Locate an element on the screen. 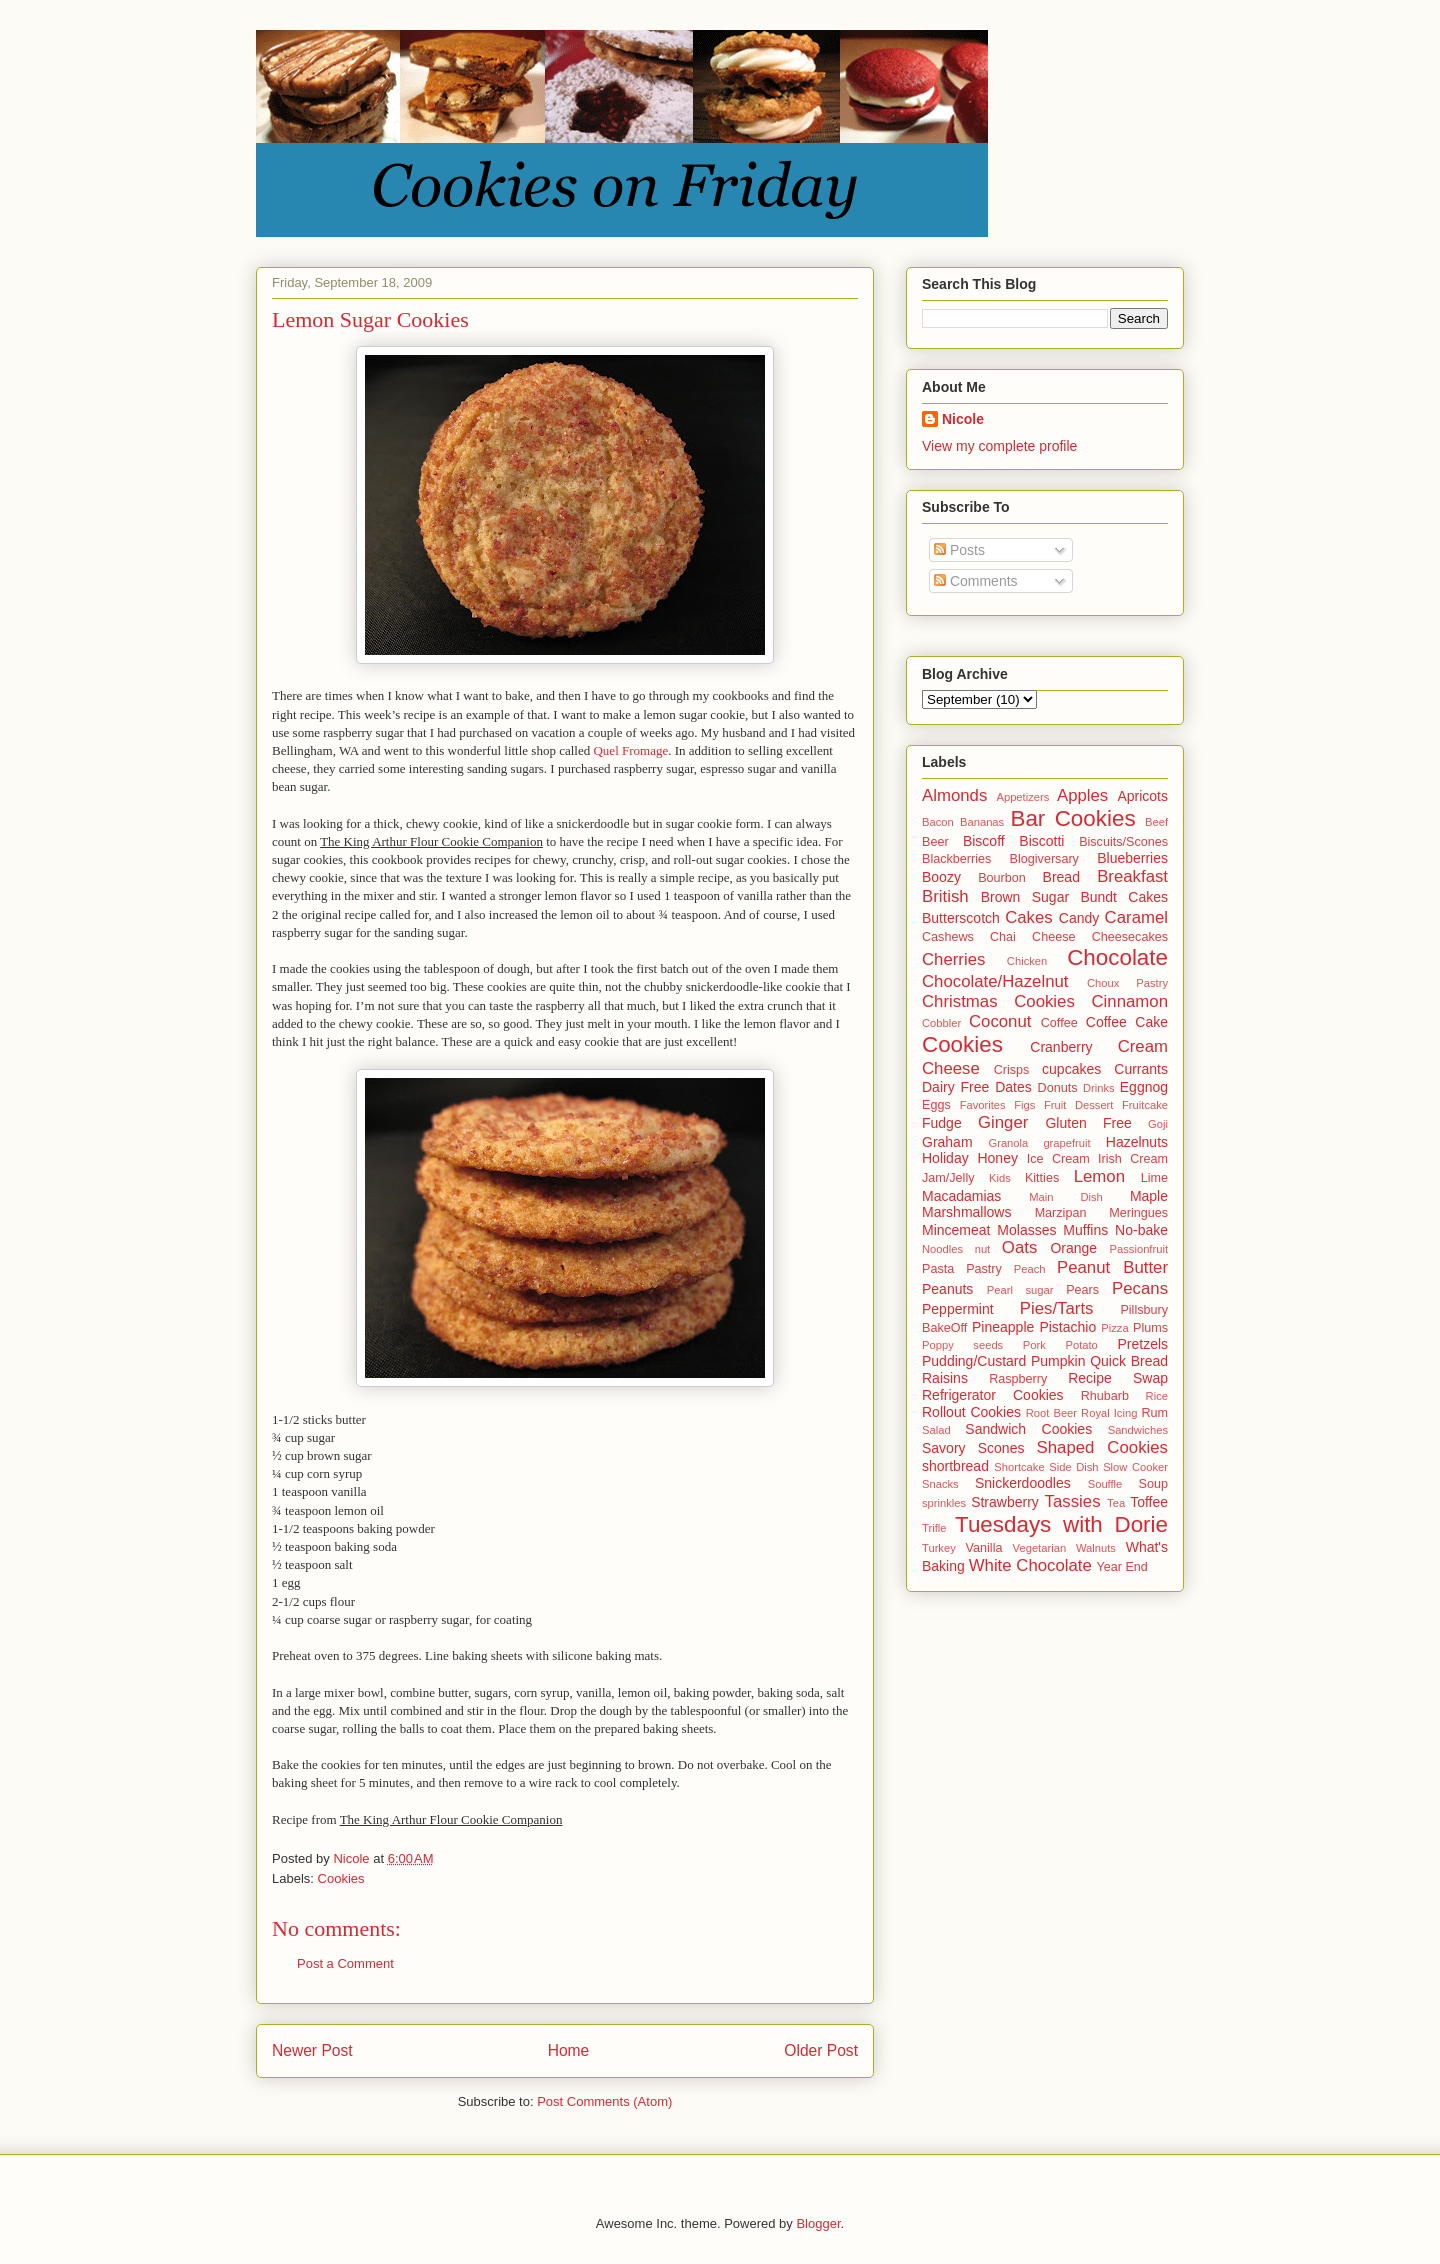 The width and height of the screenshot is (1440, 2264). Pineapple is located at coordinates (1003, 1327).